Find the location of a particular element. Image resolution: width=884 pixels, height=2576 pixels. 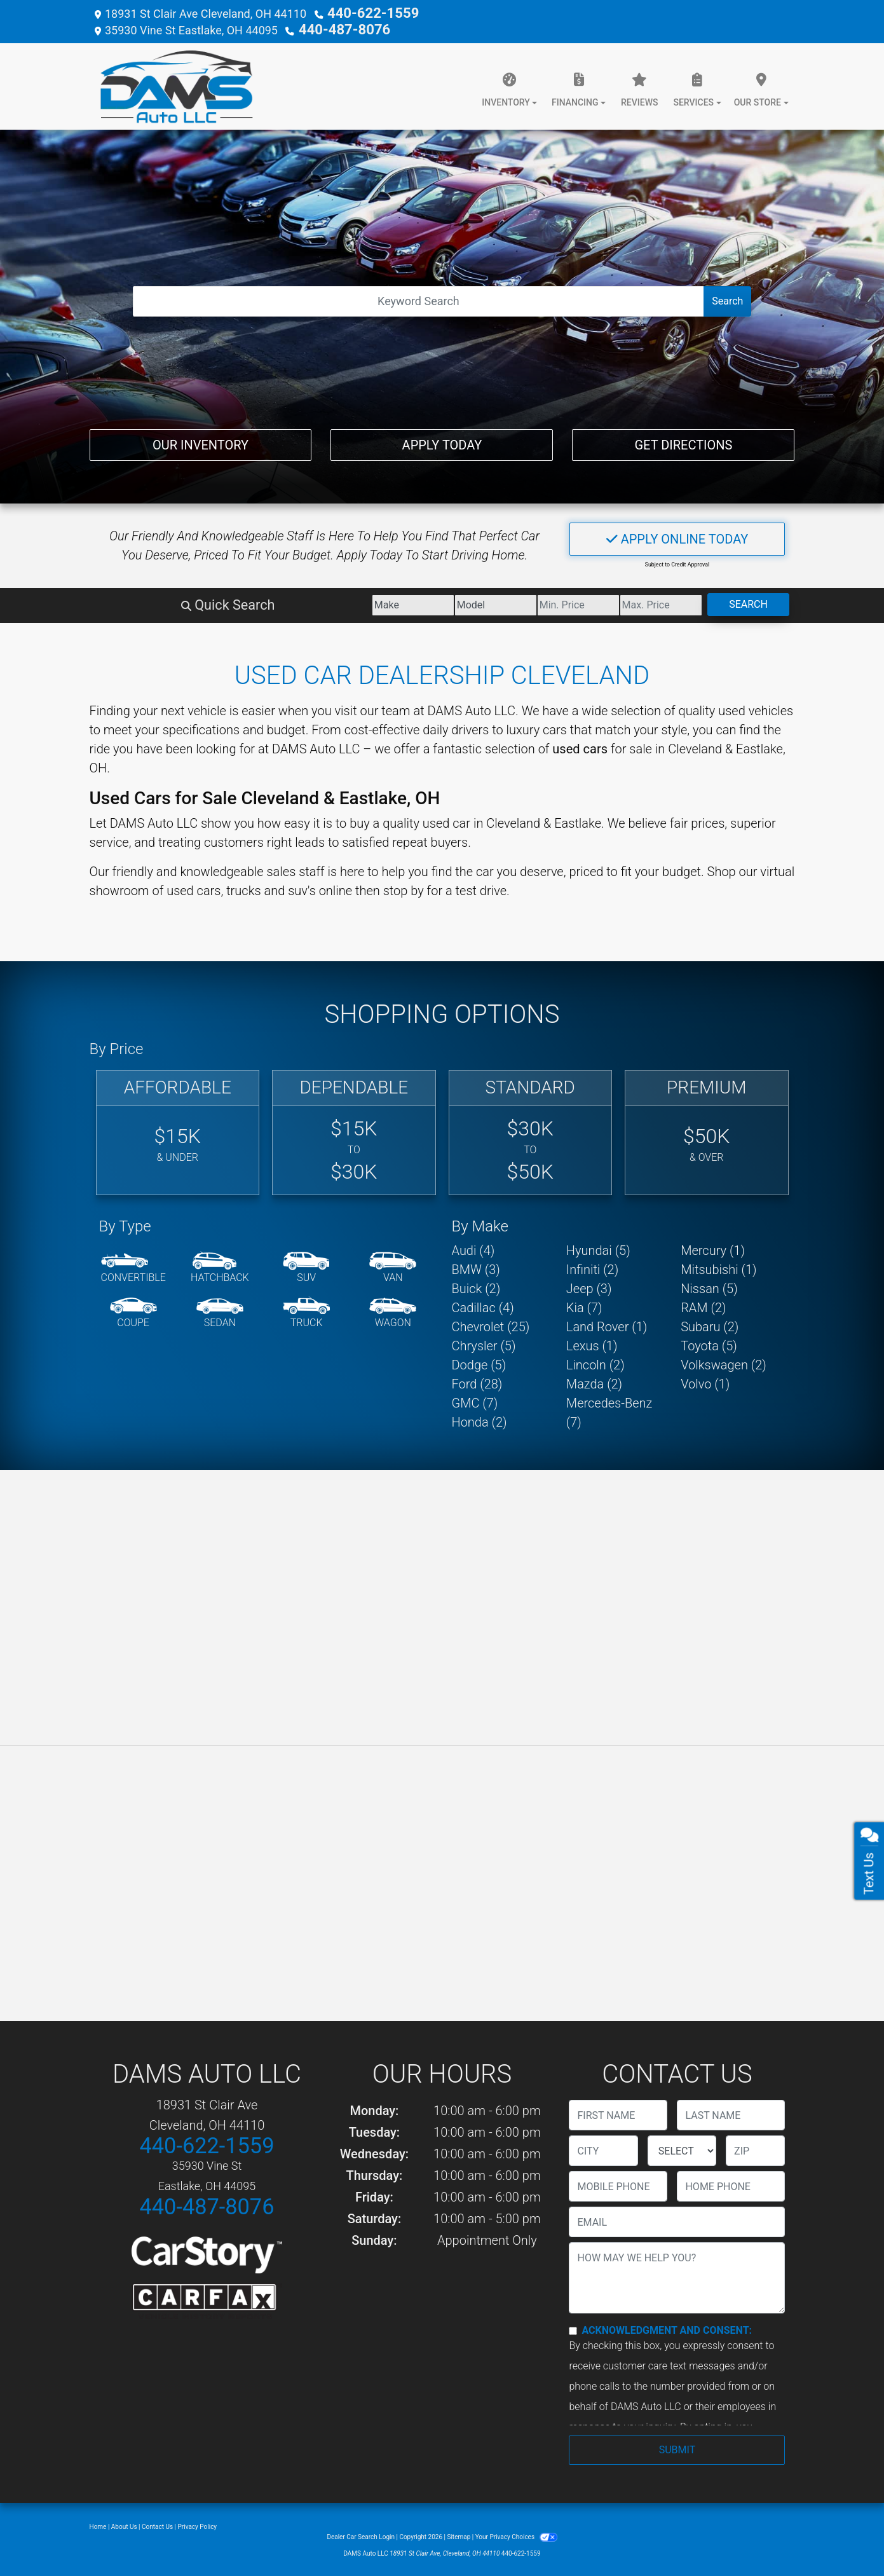

Lincoln (2) [Lincolns for sale in Cleveland, OH] is located at coordinates (595, 1362).